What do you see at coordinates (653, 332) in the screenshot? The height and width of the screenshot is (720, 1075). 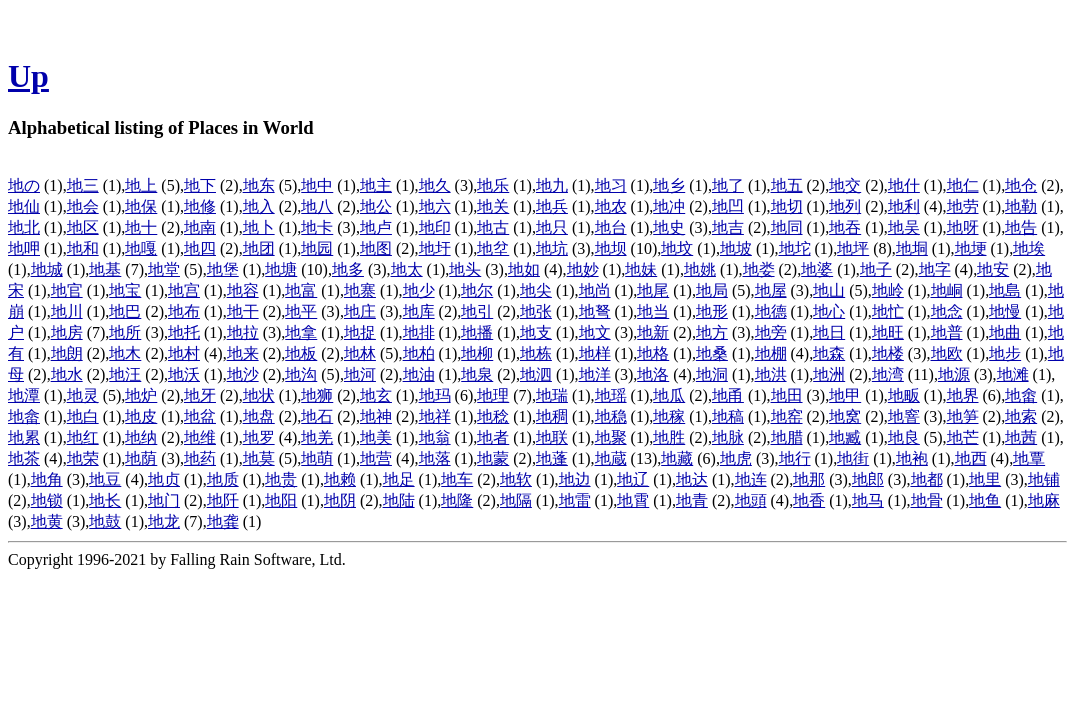 I see `地新` at bounding box center [653, 332].